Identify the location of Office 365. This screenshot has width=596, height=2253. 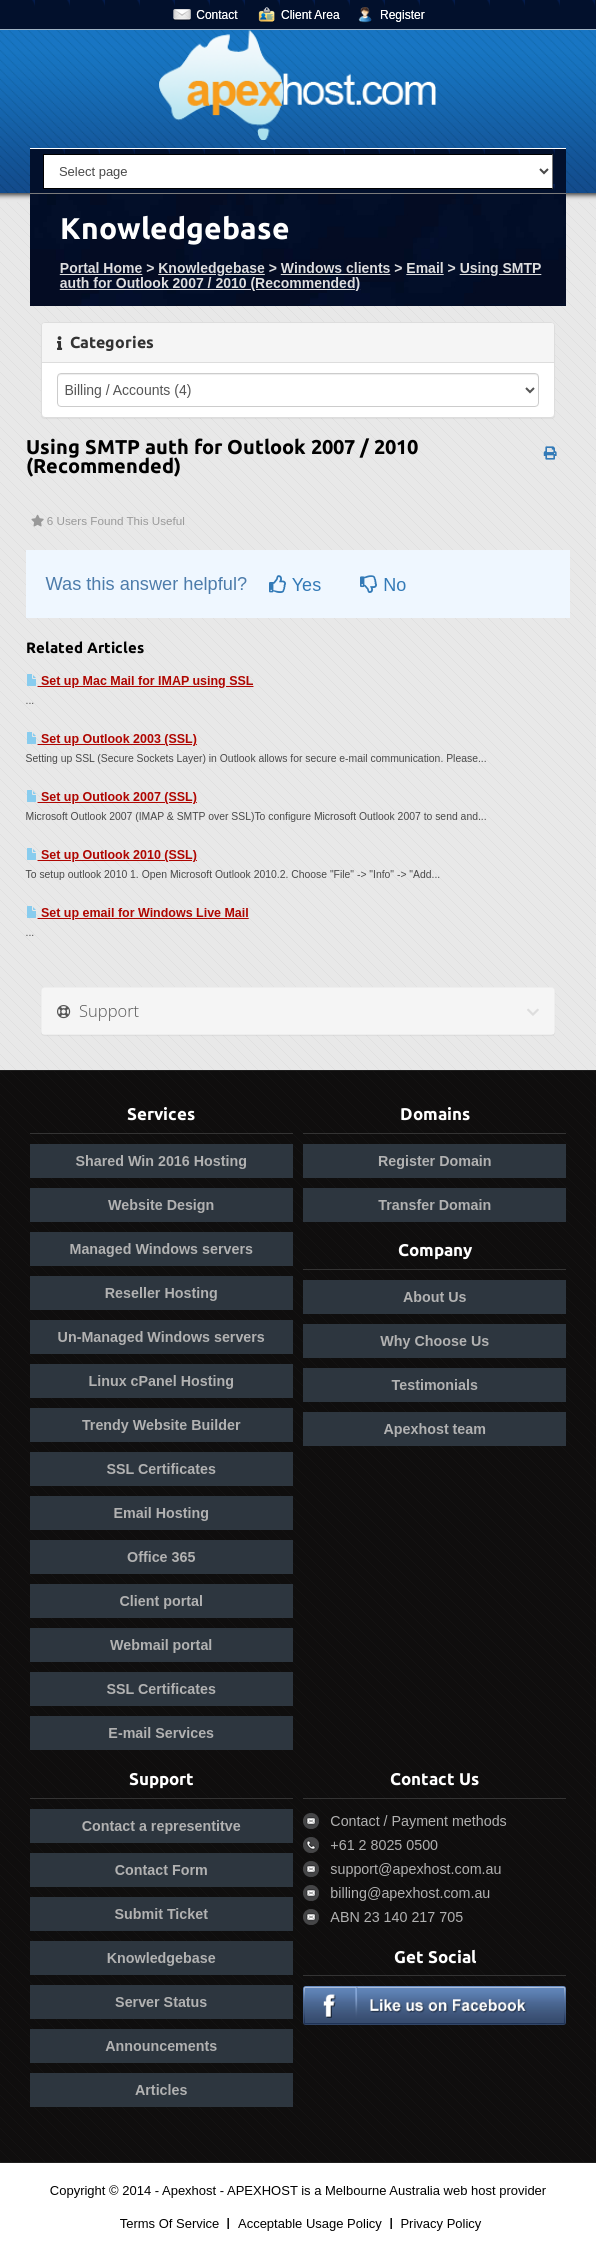
(161, 1557).